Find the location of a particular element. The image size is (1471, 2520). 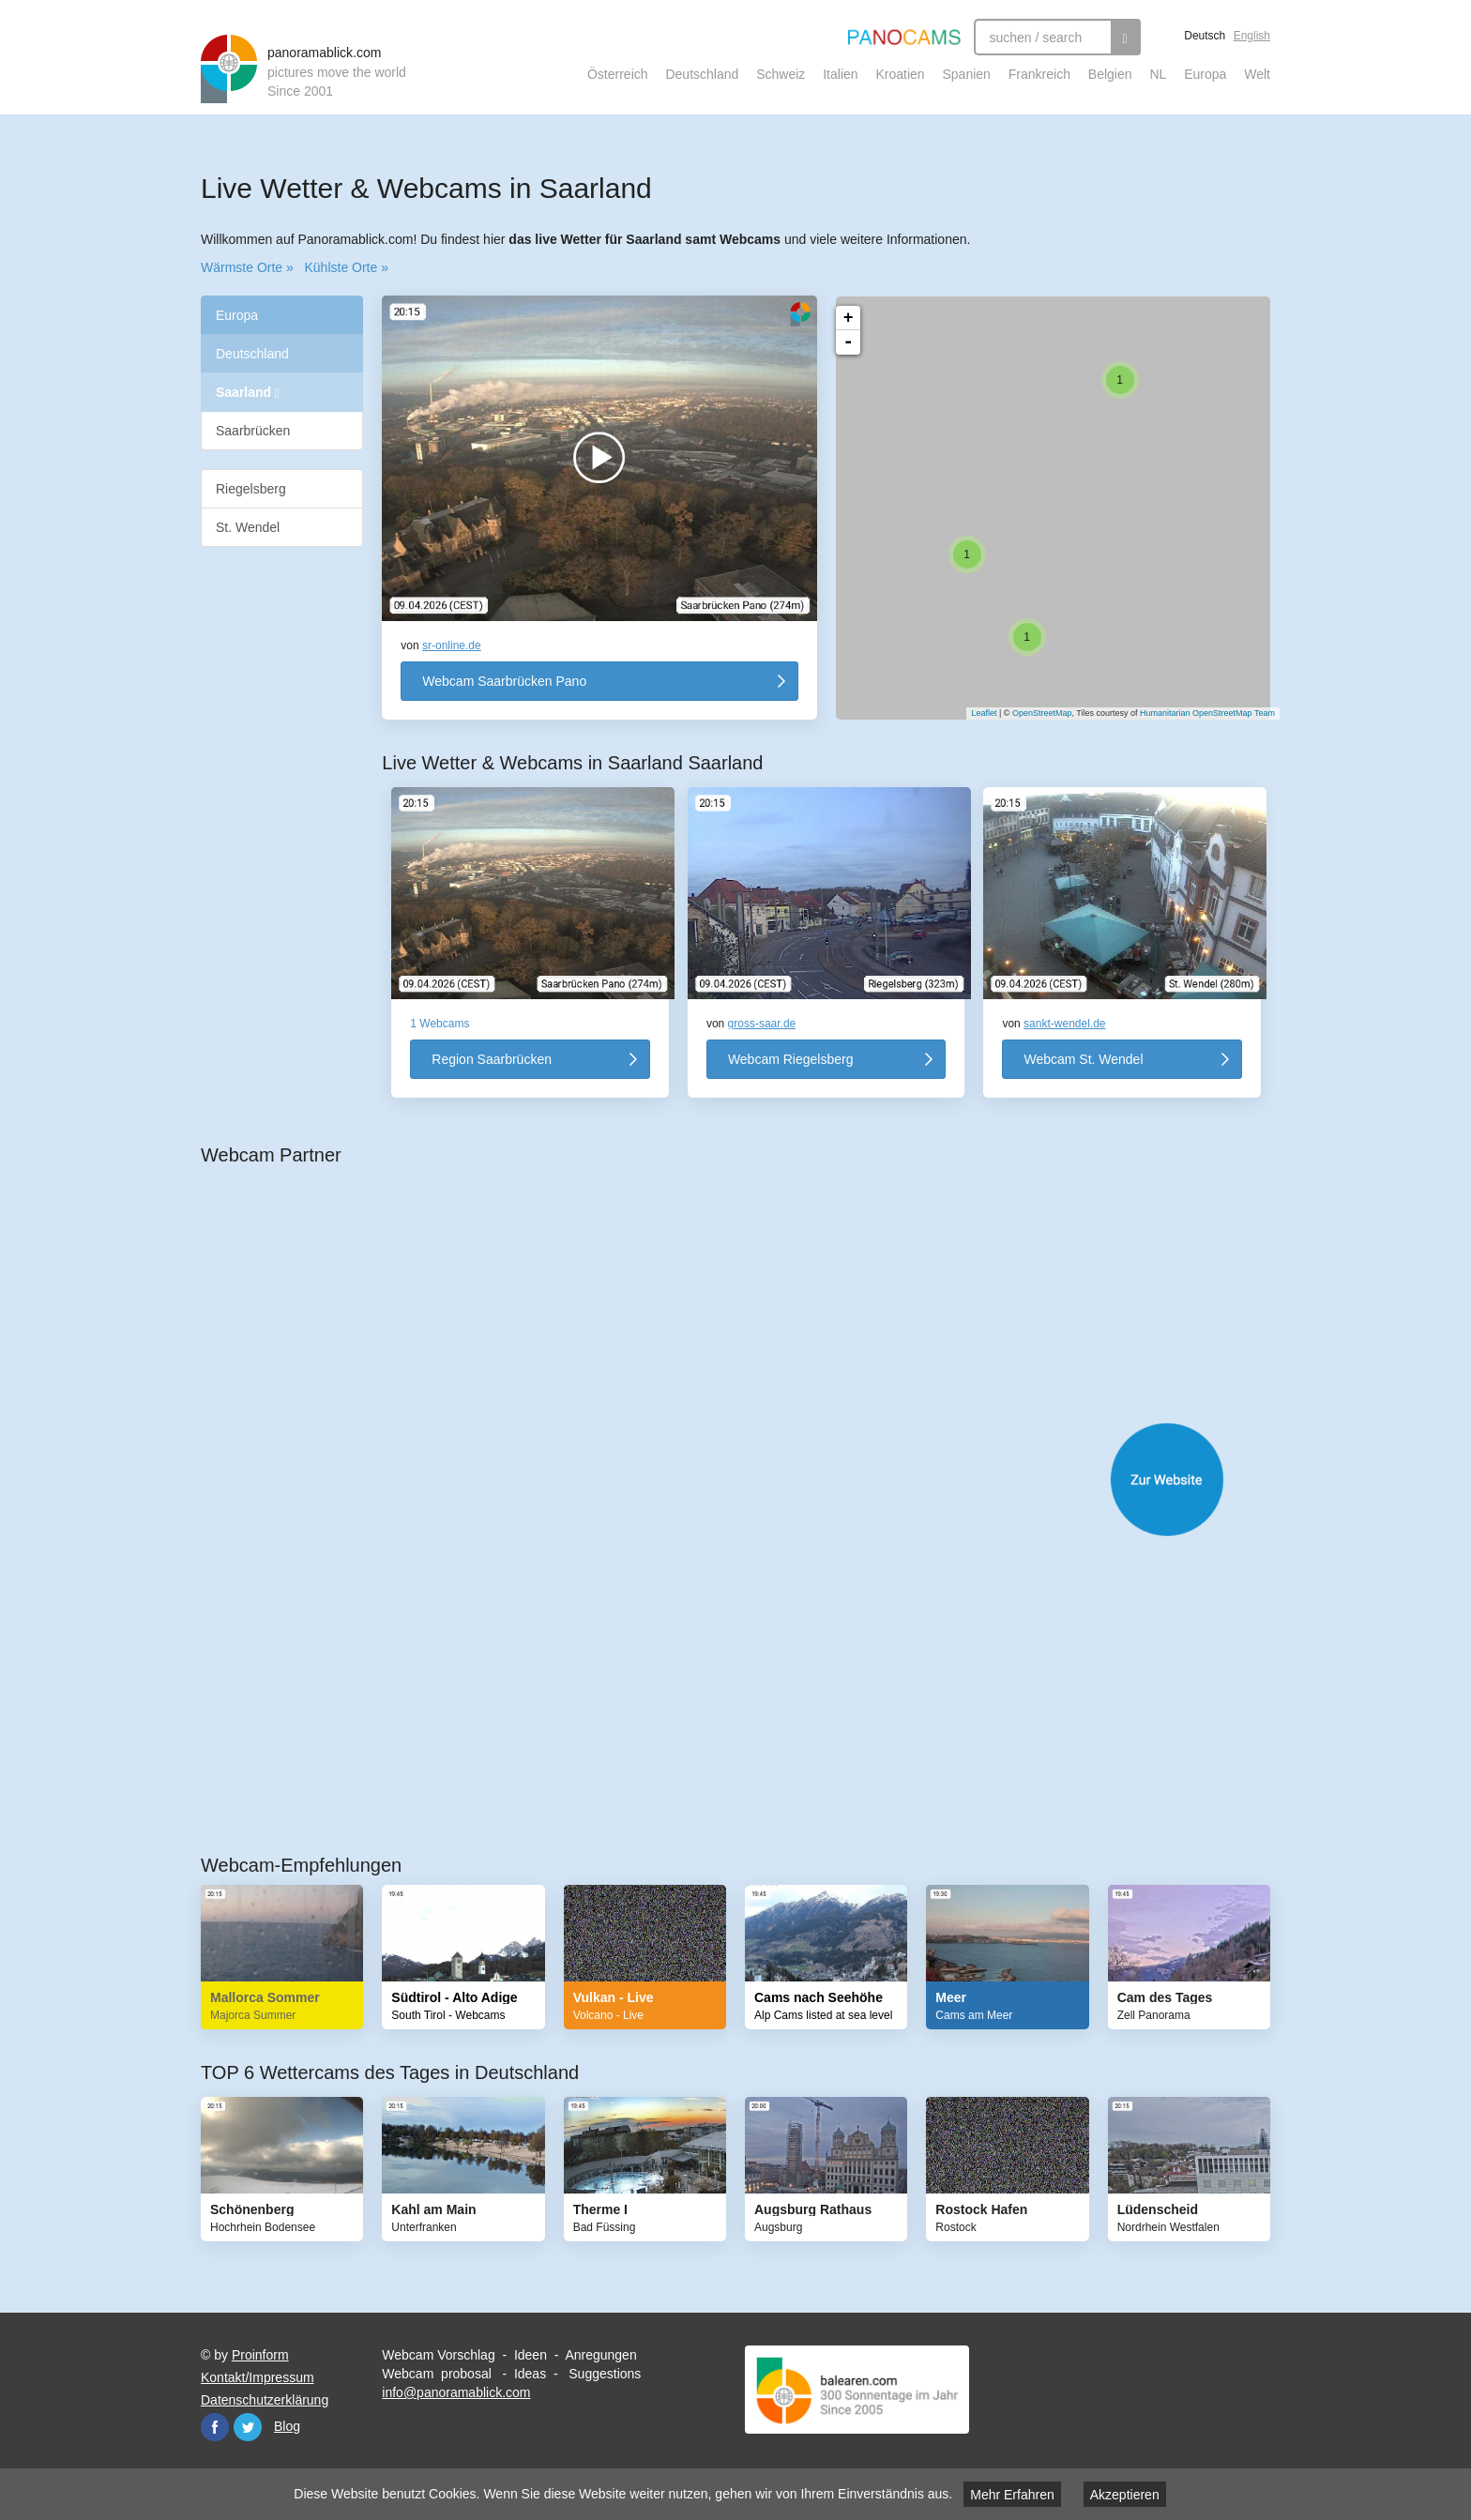

Italien is located at coordinates (840, 74).